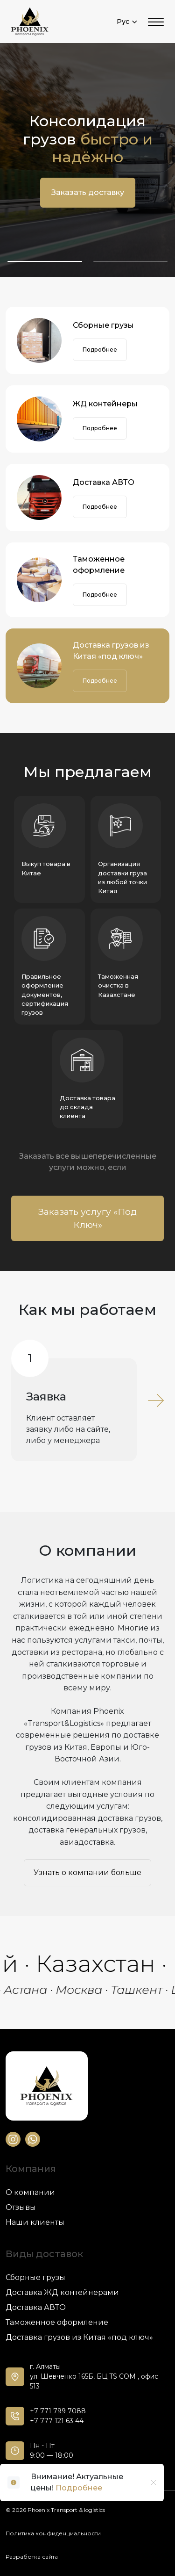  Describe the element at coordinates (44, 261) in the screenshot. I see `[button]` at that location.